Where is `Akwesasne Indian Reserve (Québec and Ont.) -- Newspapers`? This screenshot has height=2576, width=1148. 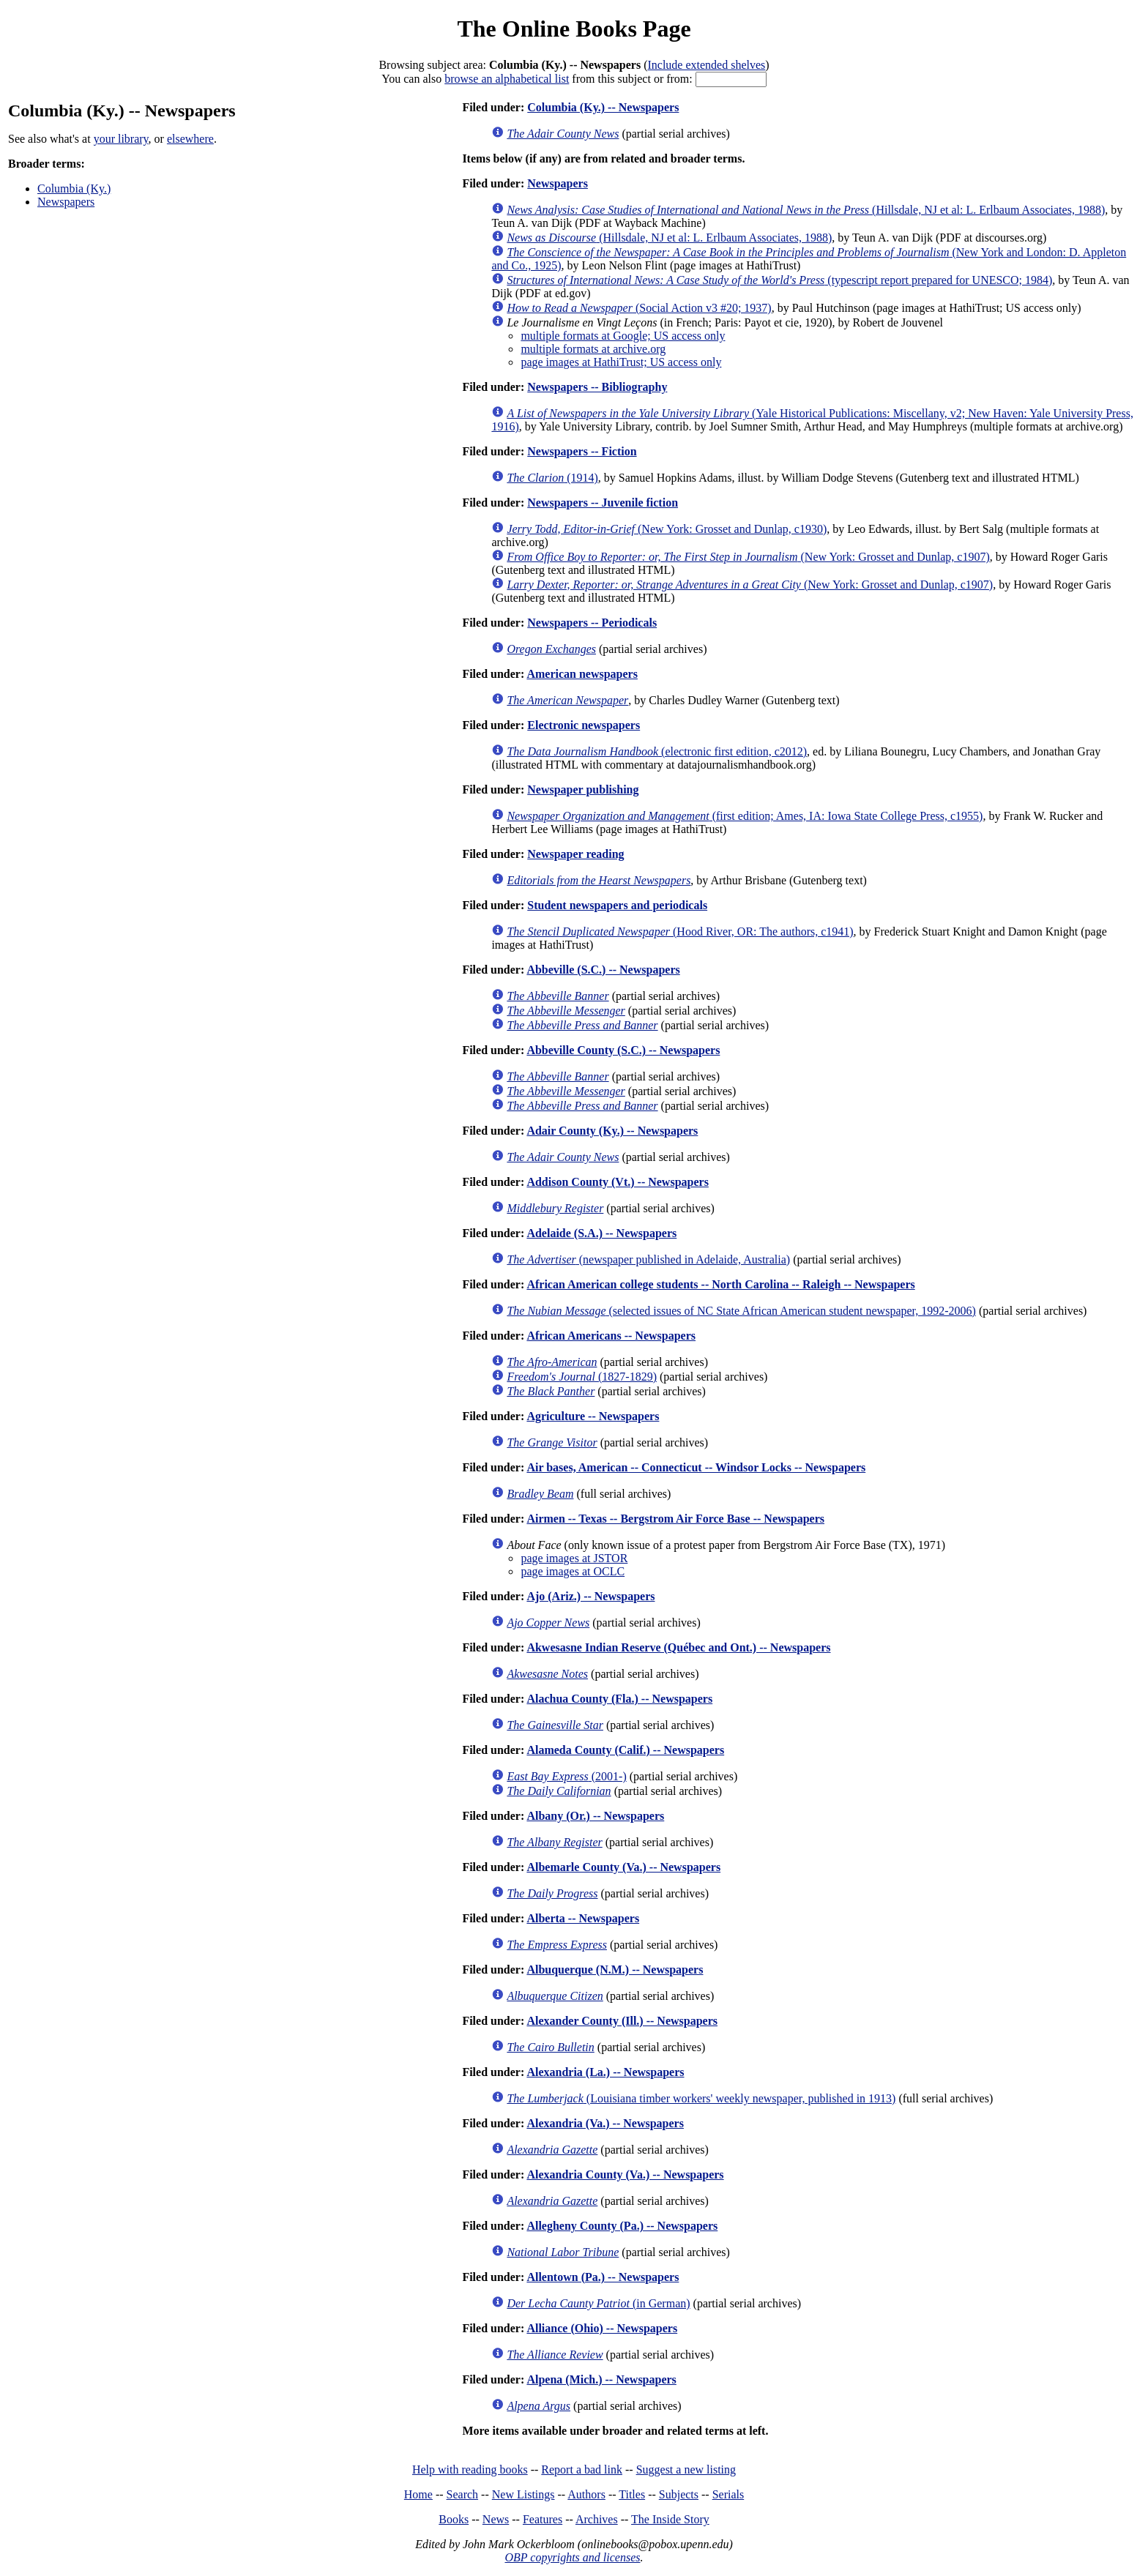
Akwesasne Indian Reserve (Québec and Ont.) -- Newspapers is located at coordinates (678, 1647).